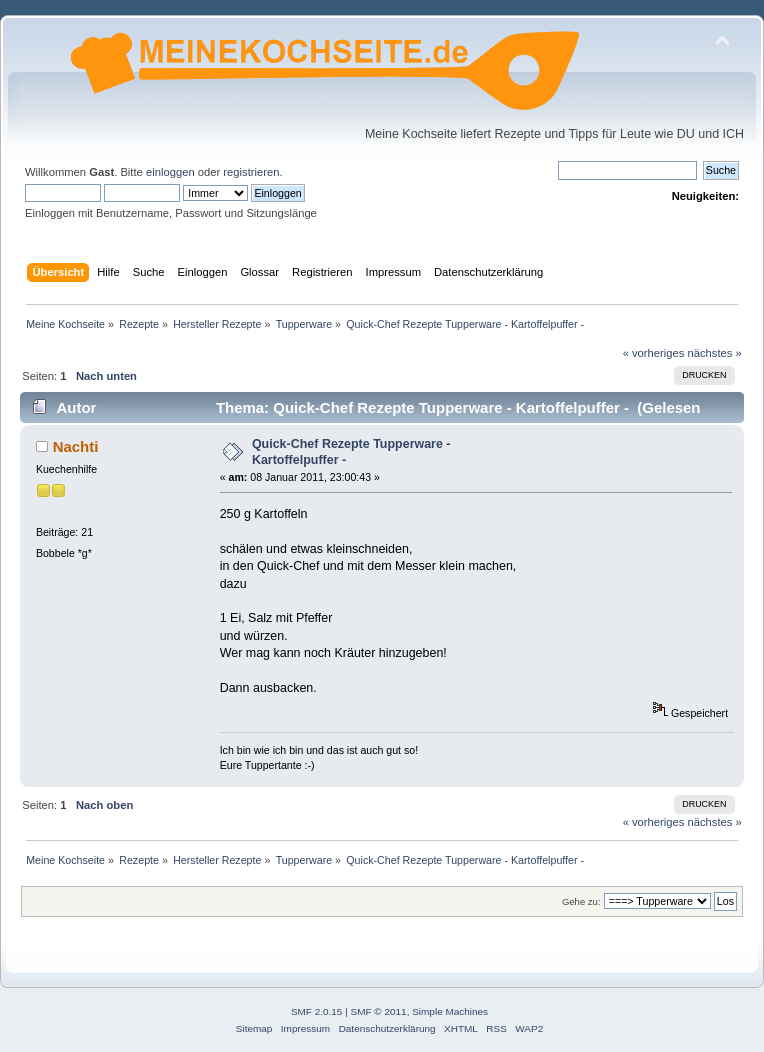 The image size is (764, 1052). What do you see at coordinates (715, 353) in the screenshot?
I see `nächstes »` at bounding box center [715, 353].